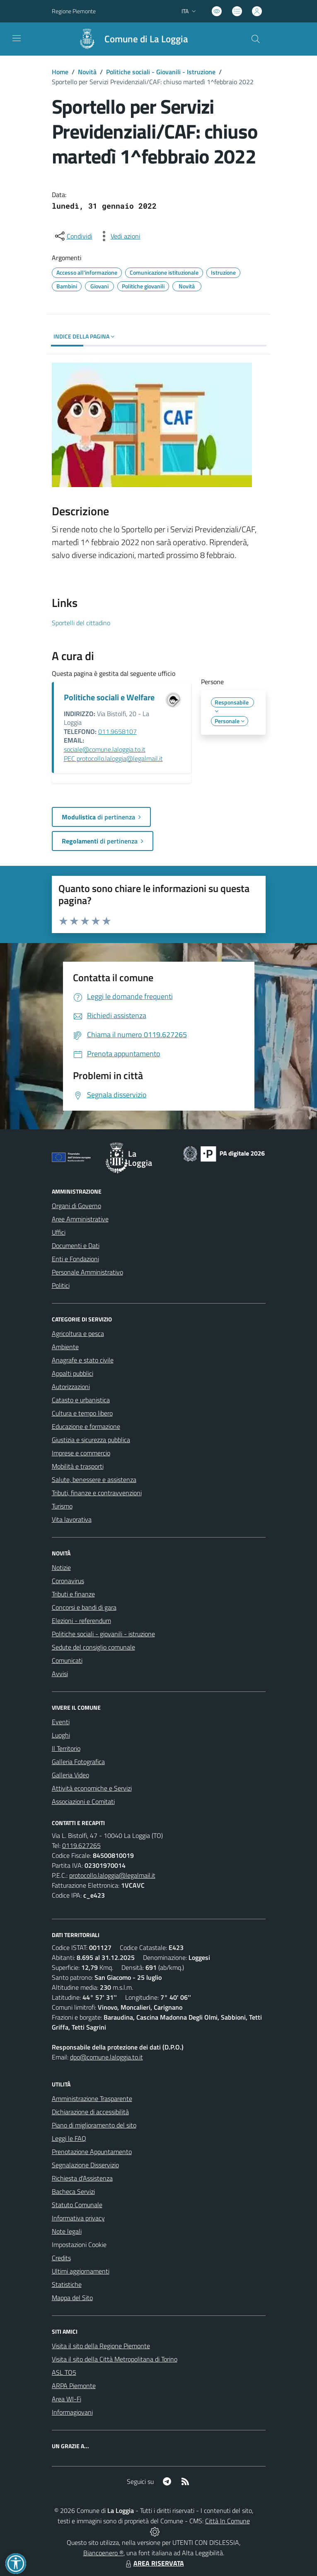 The width and height of the screenshot is (317, 2576). I want to click on Statistiche, so click(67, 2284).